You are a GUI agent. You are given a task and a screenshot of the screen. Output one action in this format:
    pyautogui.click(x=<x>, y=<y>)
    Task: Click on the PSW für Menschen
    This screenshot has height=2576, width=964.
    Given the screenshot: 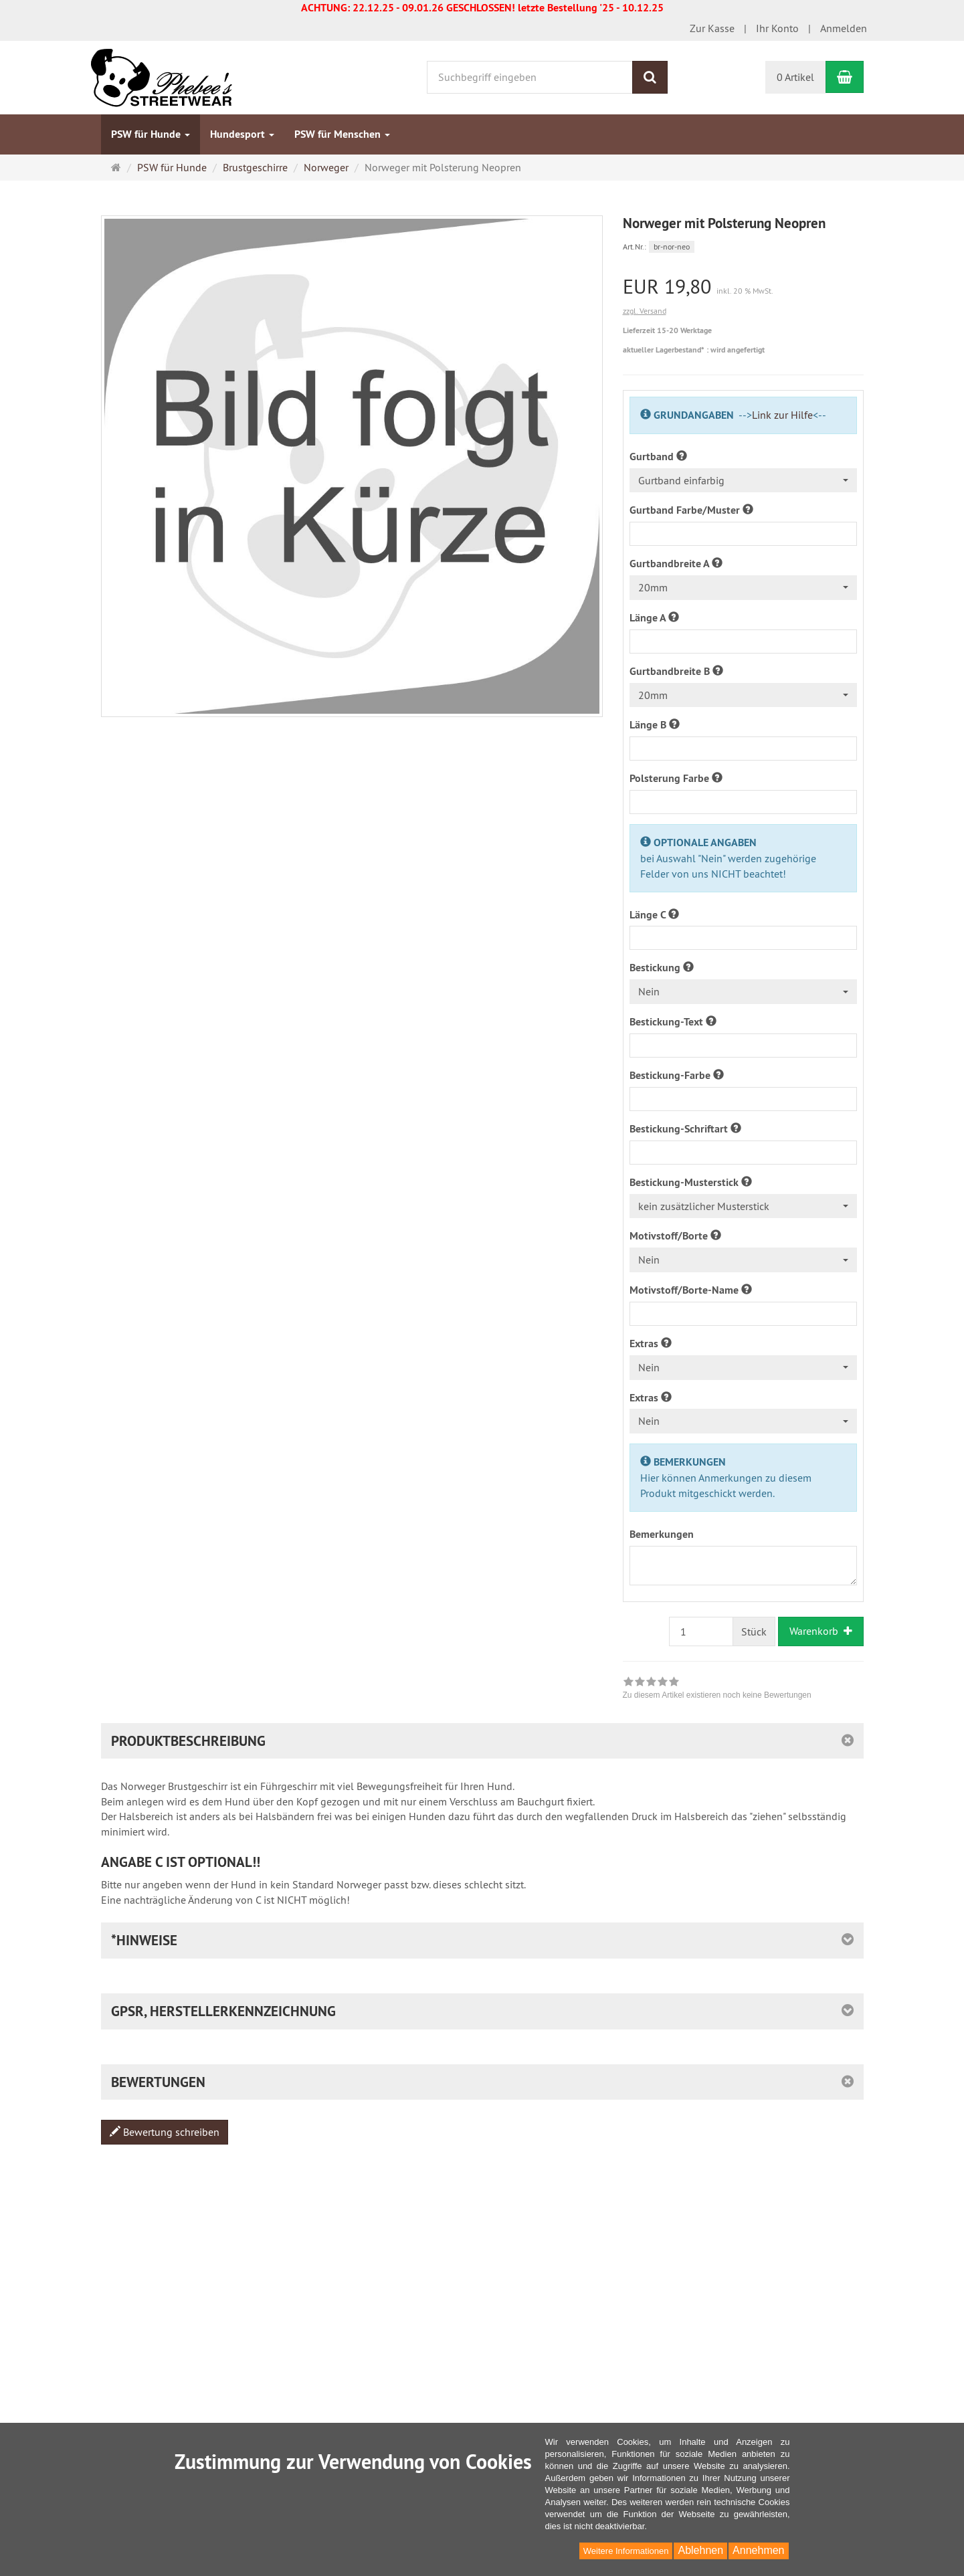 What is the action you would take?
    pyautogui.click(x=342, y=134)
    